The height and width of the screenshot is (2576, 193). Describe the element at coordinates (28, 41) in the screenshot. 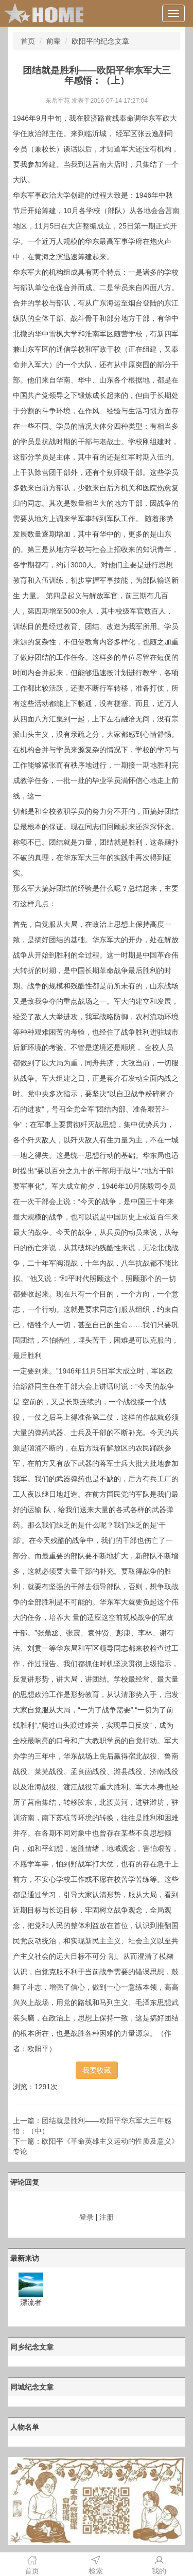

I see `首页` at that location.